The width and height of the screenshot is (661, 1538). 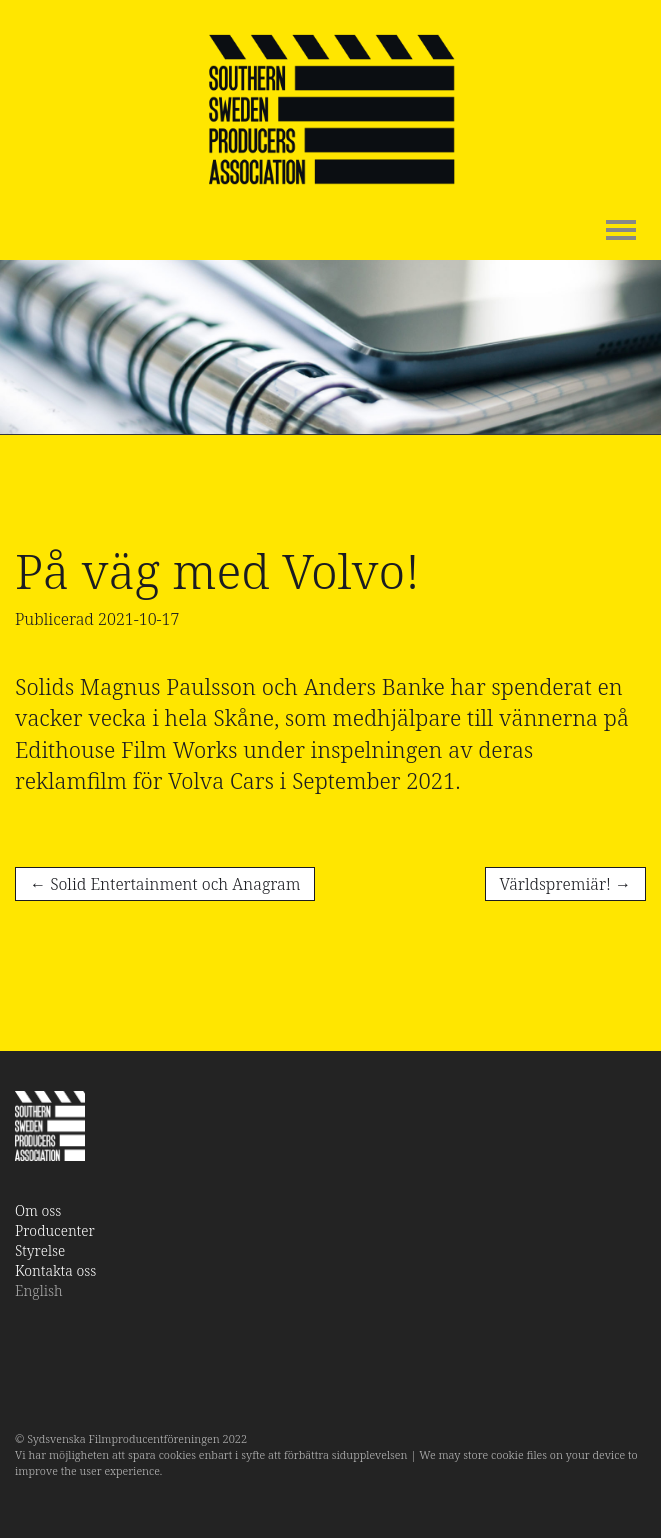 What do you see at coordinates (55, 1270) in the screenshot?
I see `Kontakta oss` at bounding box center [55, 1270].